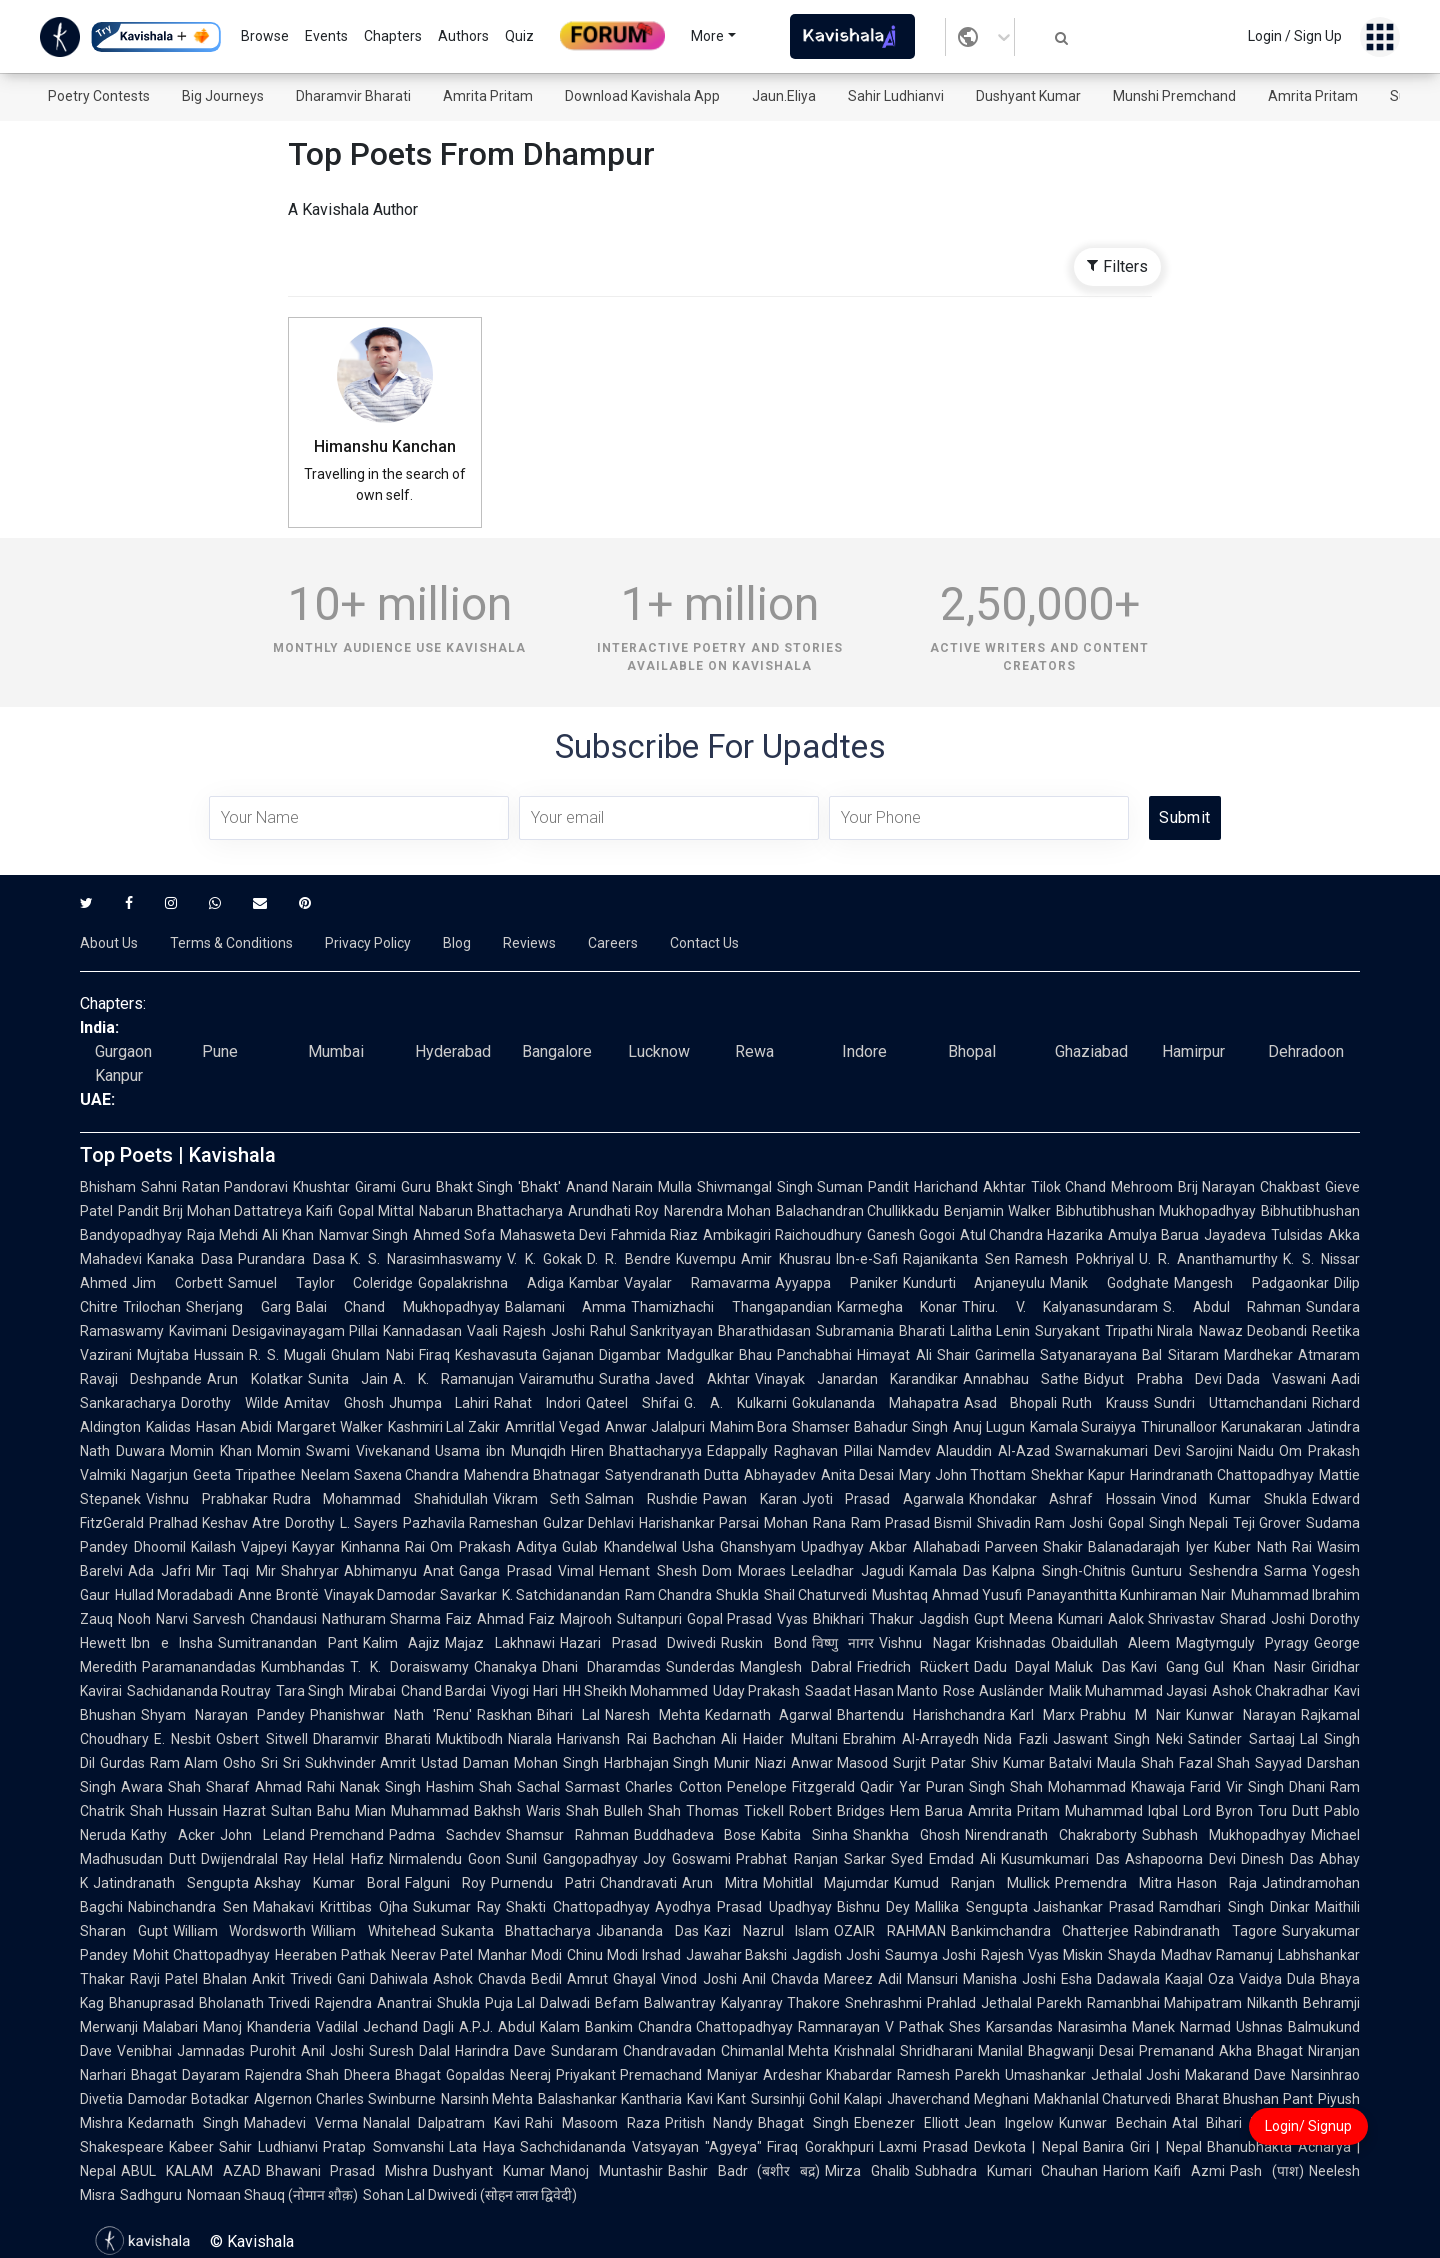 The image size is (1440, 2258). What do you see at coordinates (613, 943) in the screenshot?
I see `Careers` at bounding box center [613, 943].